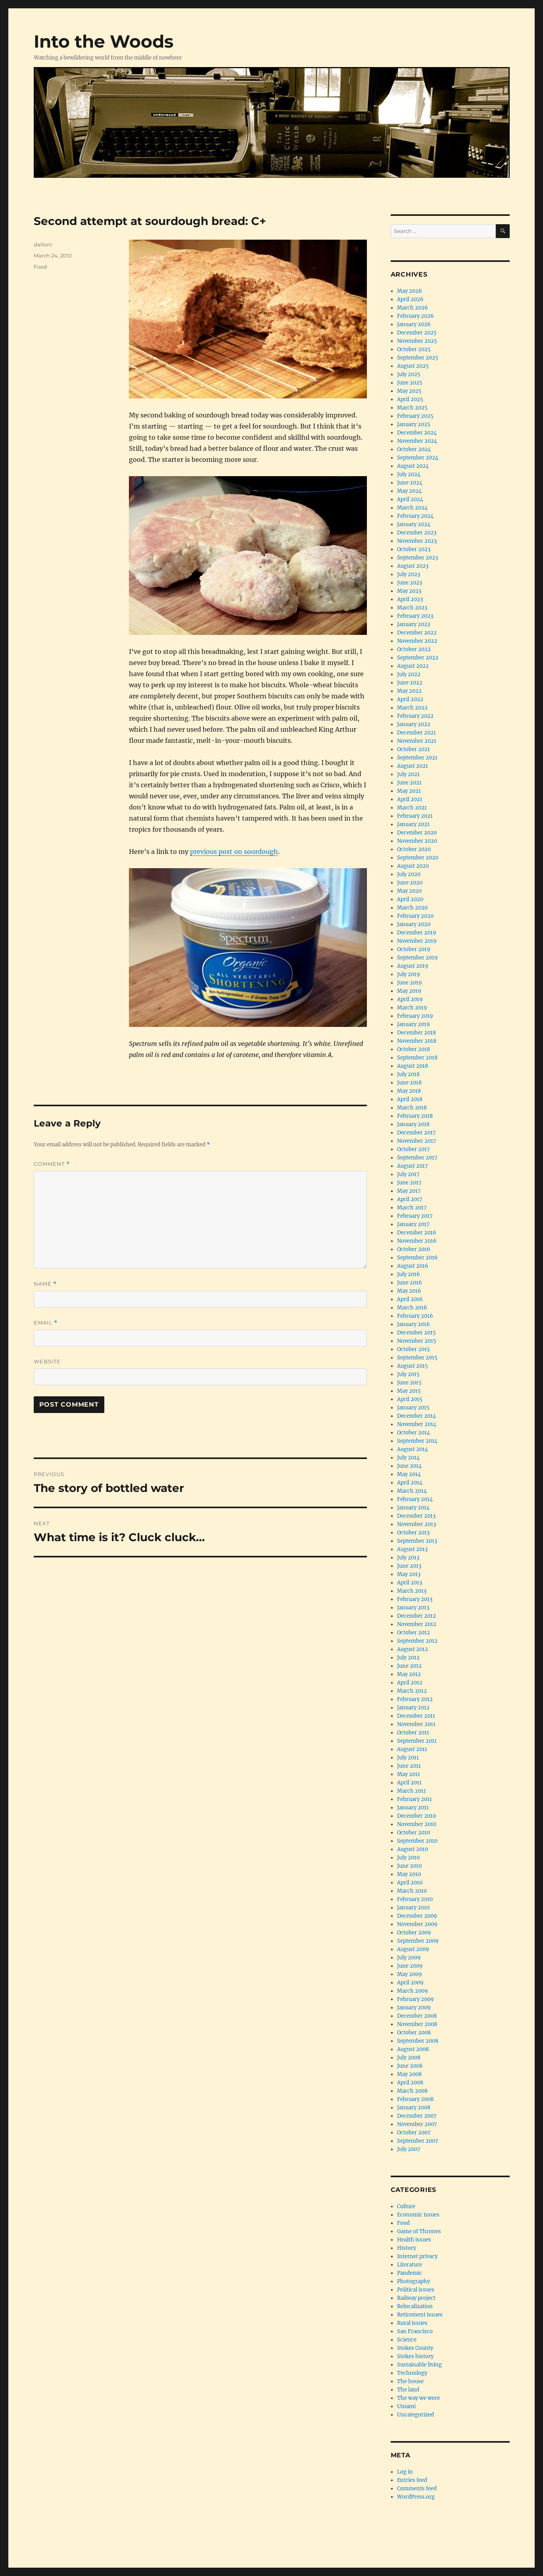 The height and width of the screenshot is (2576, 543). What do you see at coordinates (408, 674) in the screenshot?
I see `July 2022` at bounding box center [408, 674].